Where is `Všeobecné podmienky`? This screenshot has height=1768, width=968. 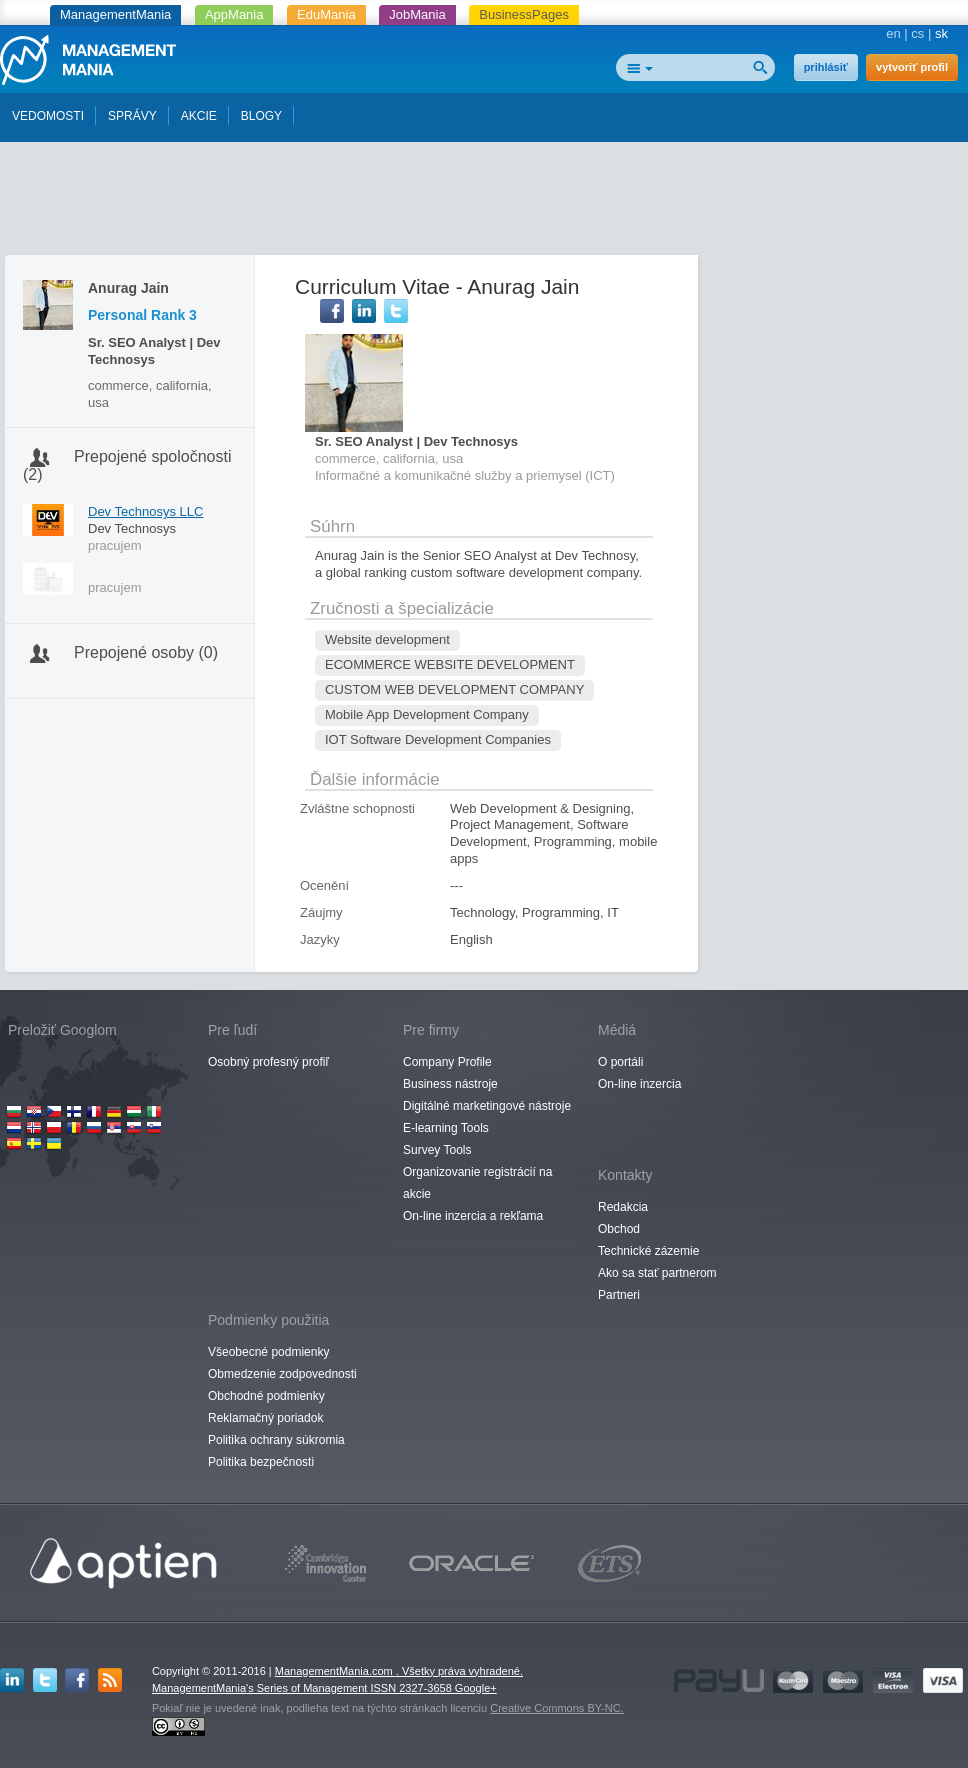
Všeobecné podmienky is located at coordinates (268, 1352).